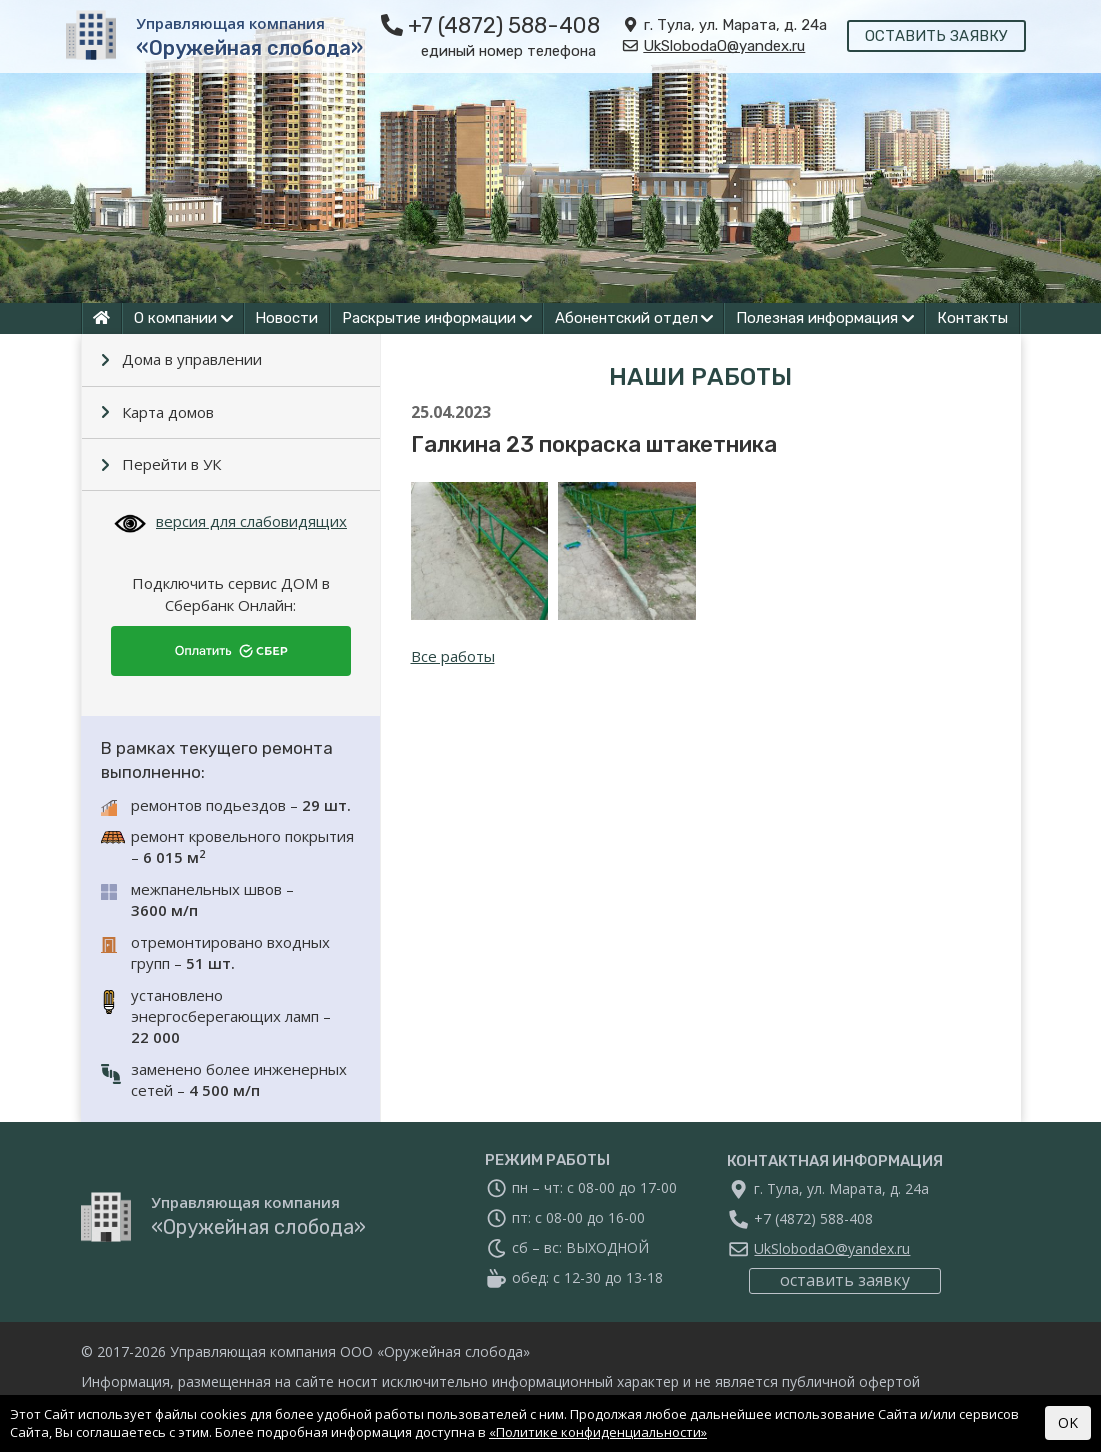 The width and height of the screenshot is (1101, 1452). I want to click on Все работы, so click(453, 656).